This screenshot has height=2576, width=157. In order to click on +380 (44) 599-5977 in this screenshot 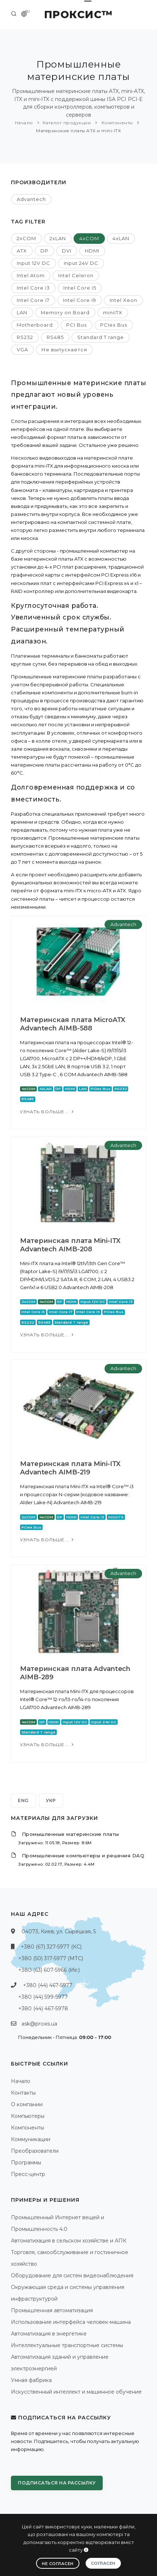, I will do `click(43, 1997)`.